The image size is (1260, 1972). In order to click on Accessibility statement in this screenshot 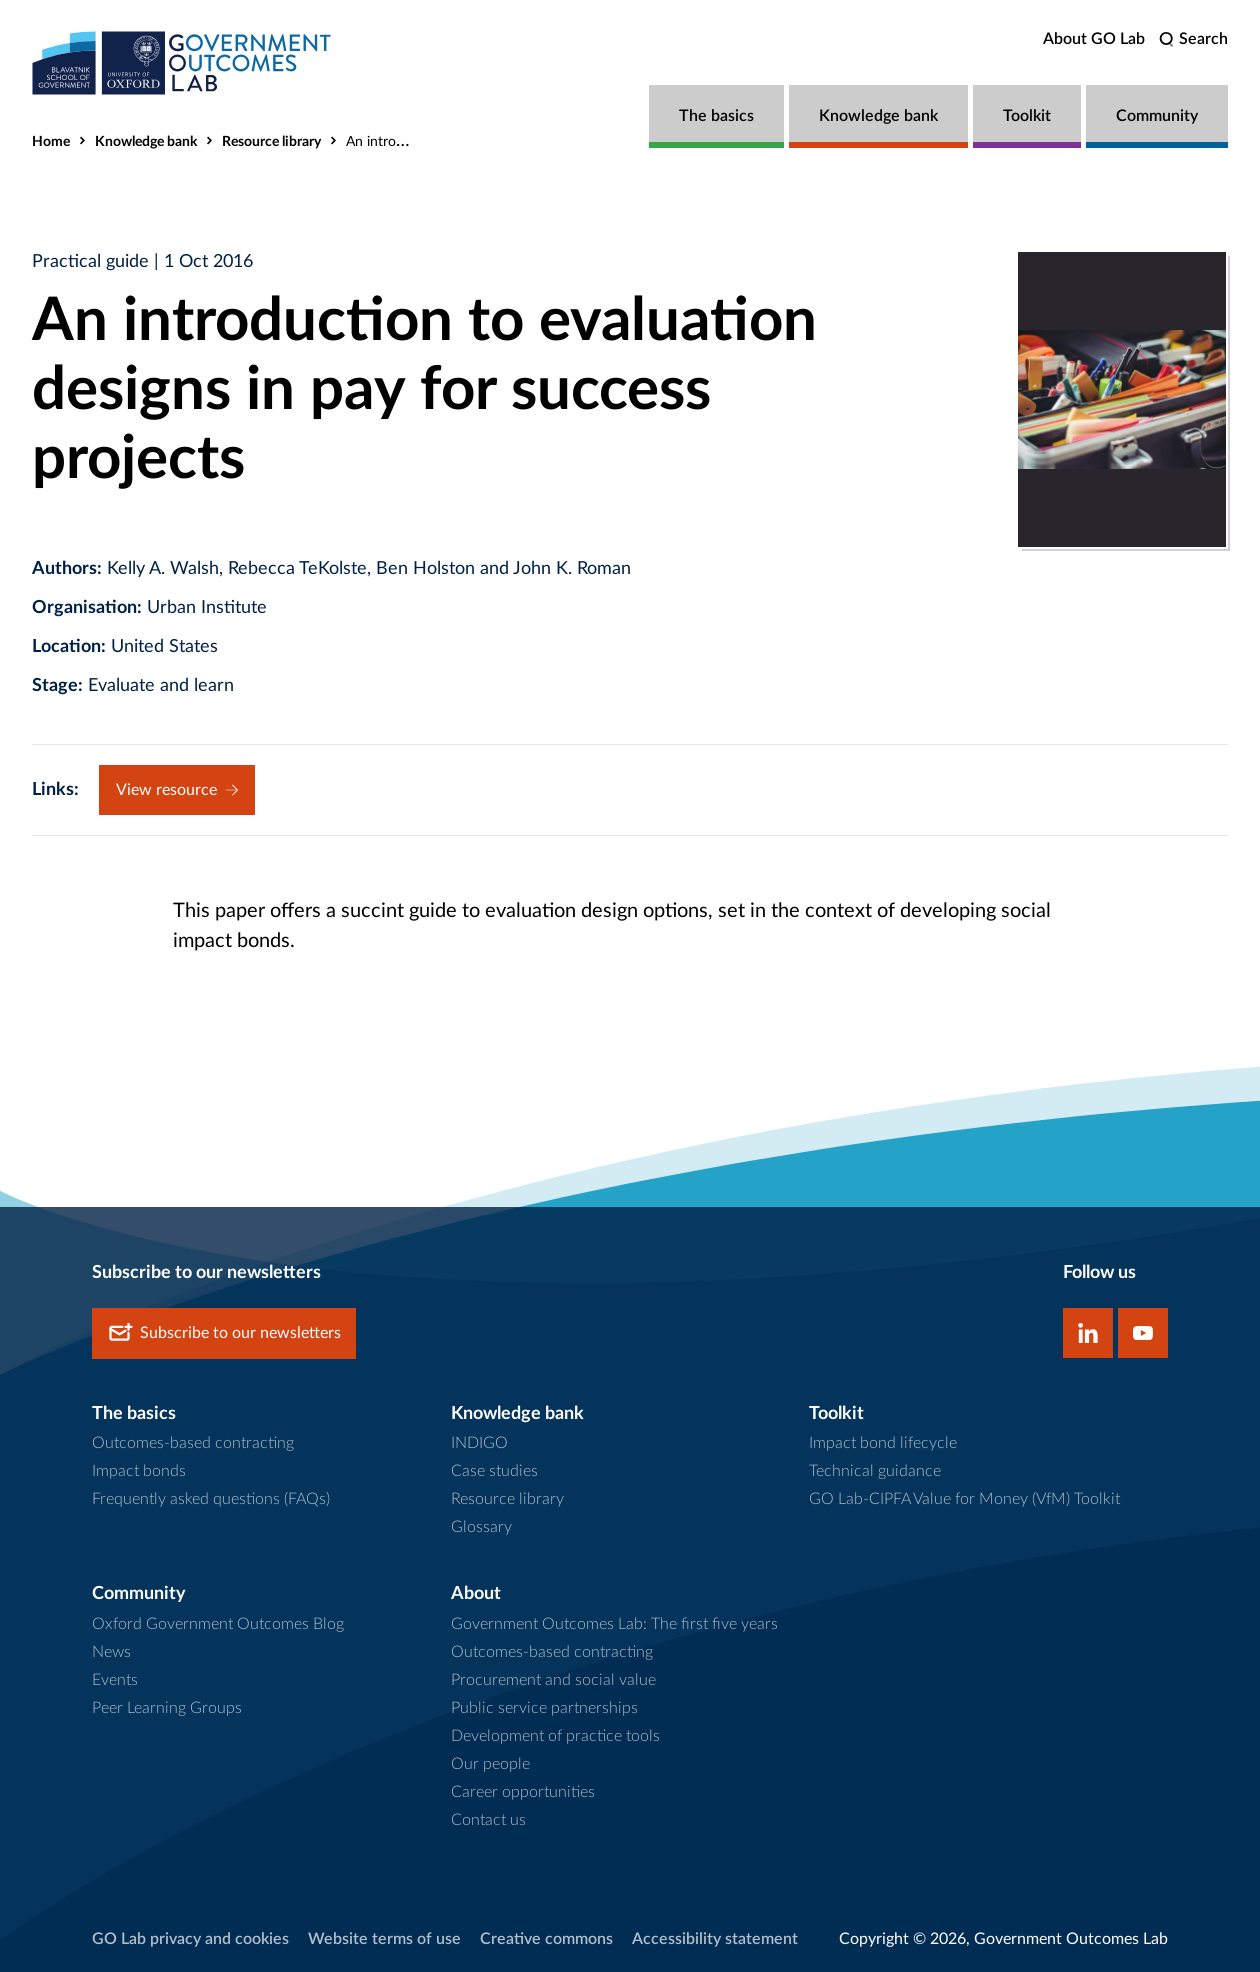, I will do `click(715, 1939)`.